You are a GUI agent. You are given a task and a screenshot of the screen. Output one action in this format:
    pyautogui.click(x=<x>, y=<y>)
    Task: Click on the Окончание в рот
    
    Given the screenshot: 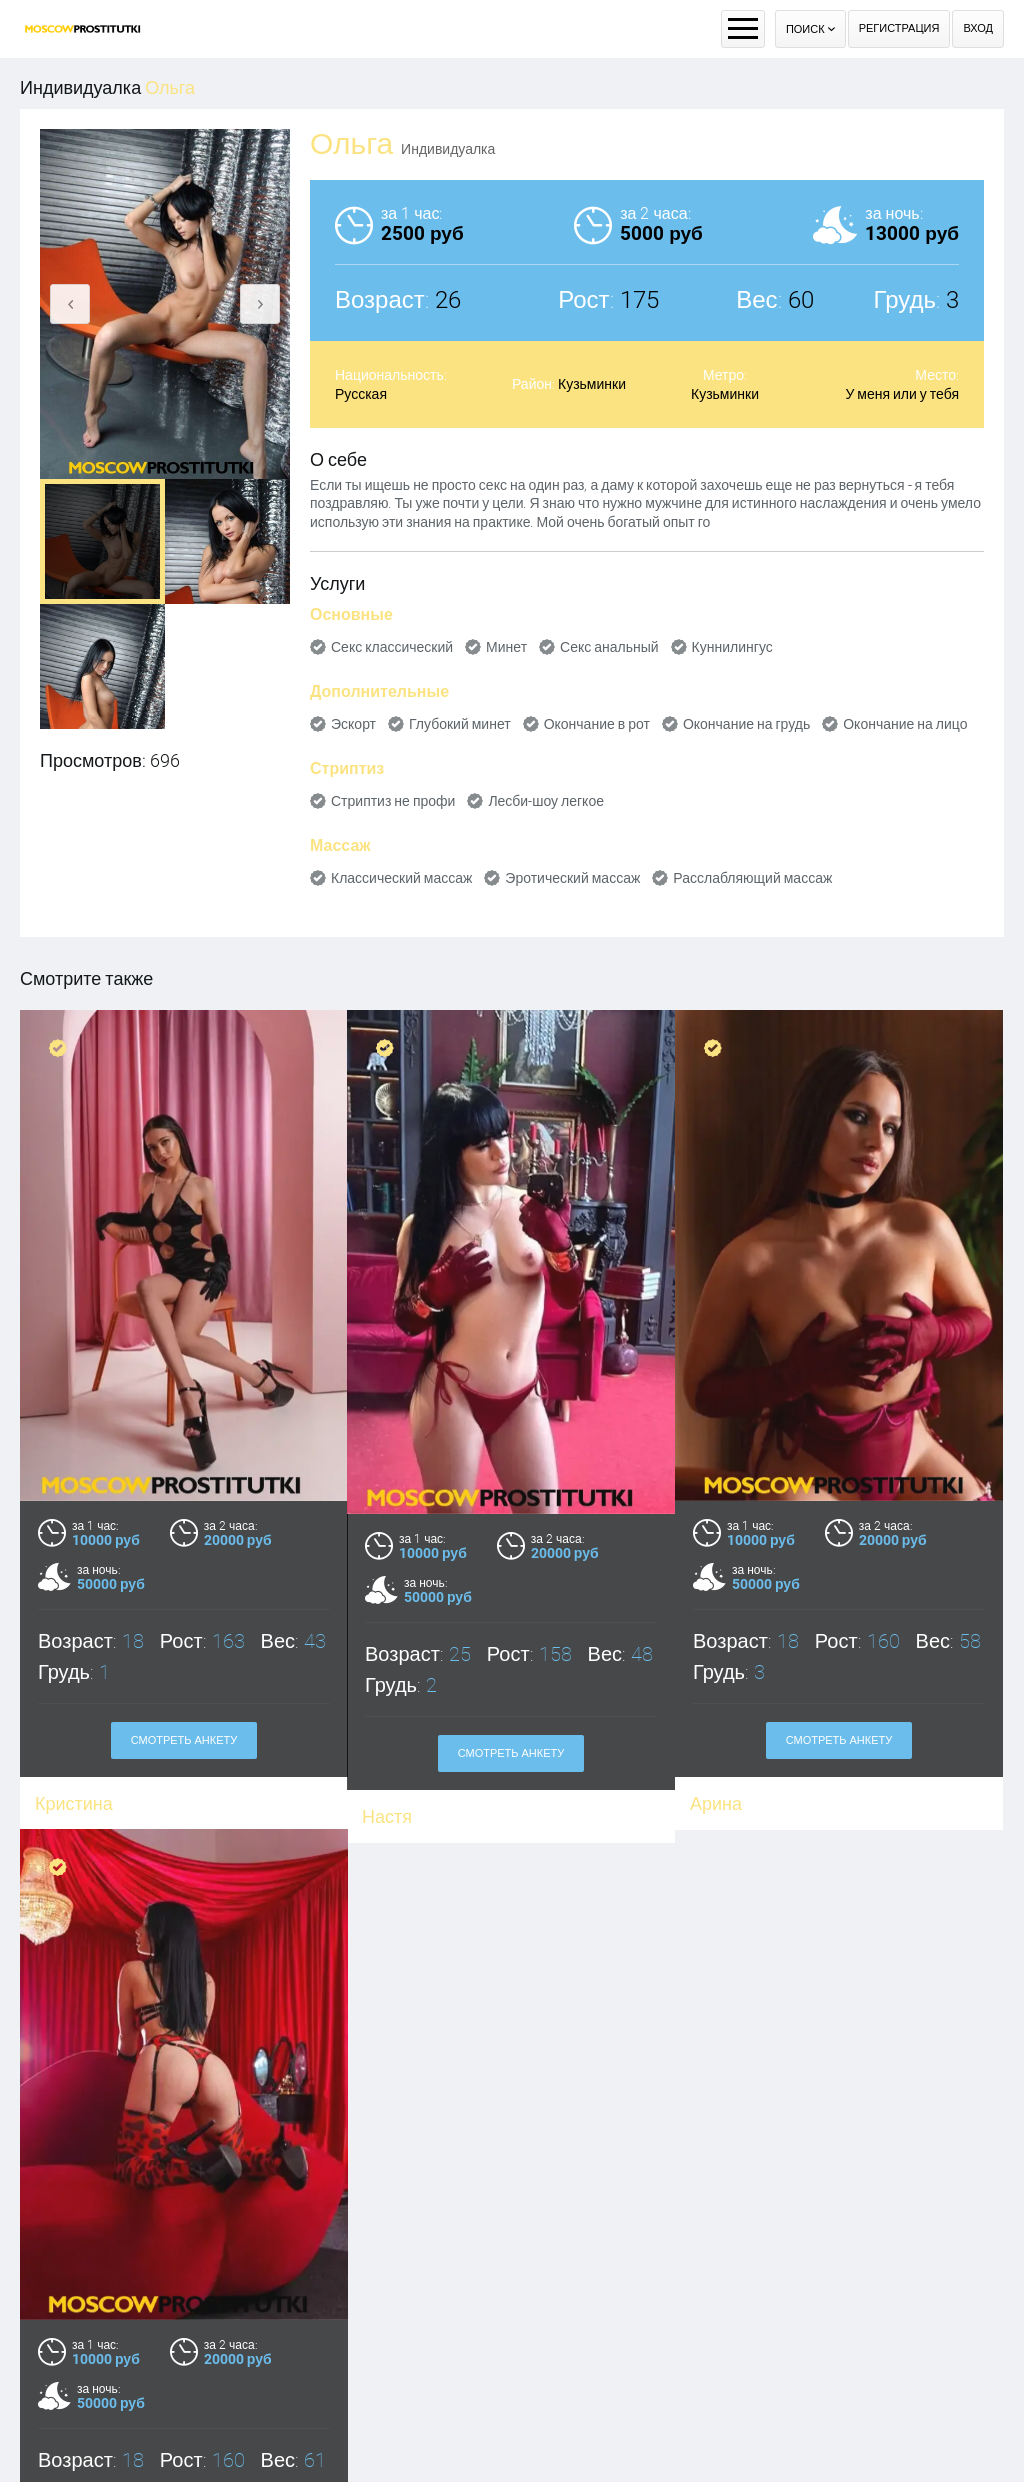 What is the action you would take?
    pyautogui.click(x=597, y=724)
    